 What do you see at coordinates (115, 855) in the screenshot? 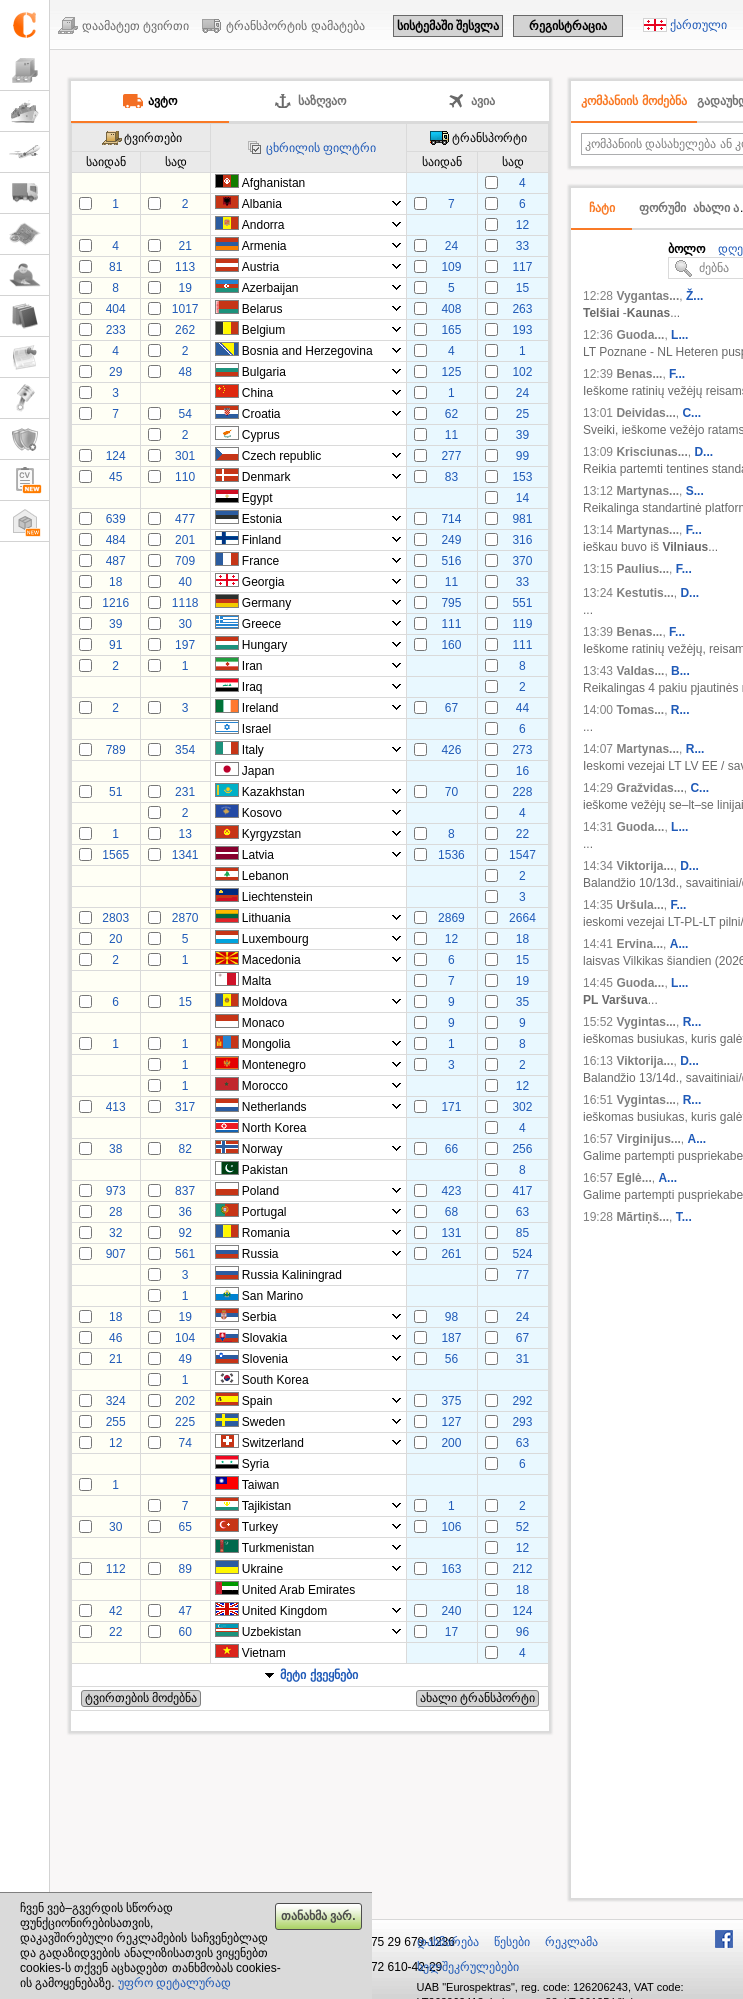
I see `1565` at bounding box center [115, 855].